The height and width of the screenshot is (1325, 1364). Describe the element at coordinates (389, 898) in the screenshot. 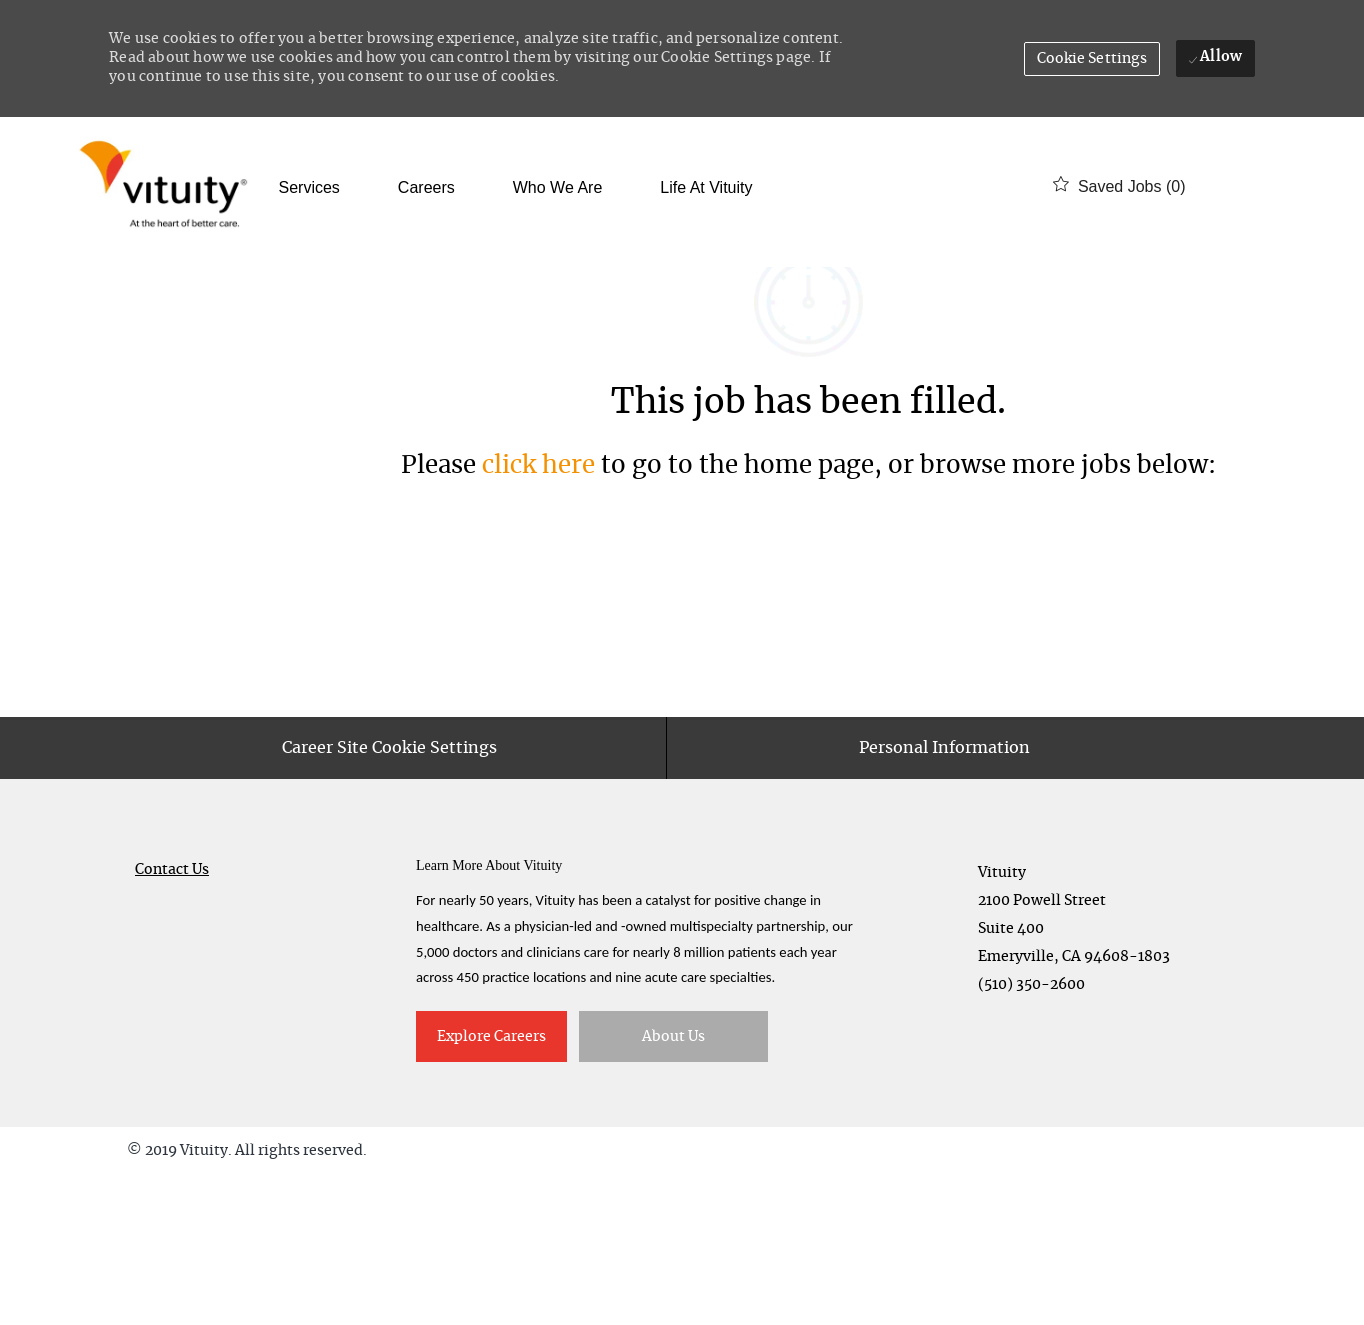

I see `[Career Site Cookie Settings]` at that location.